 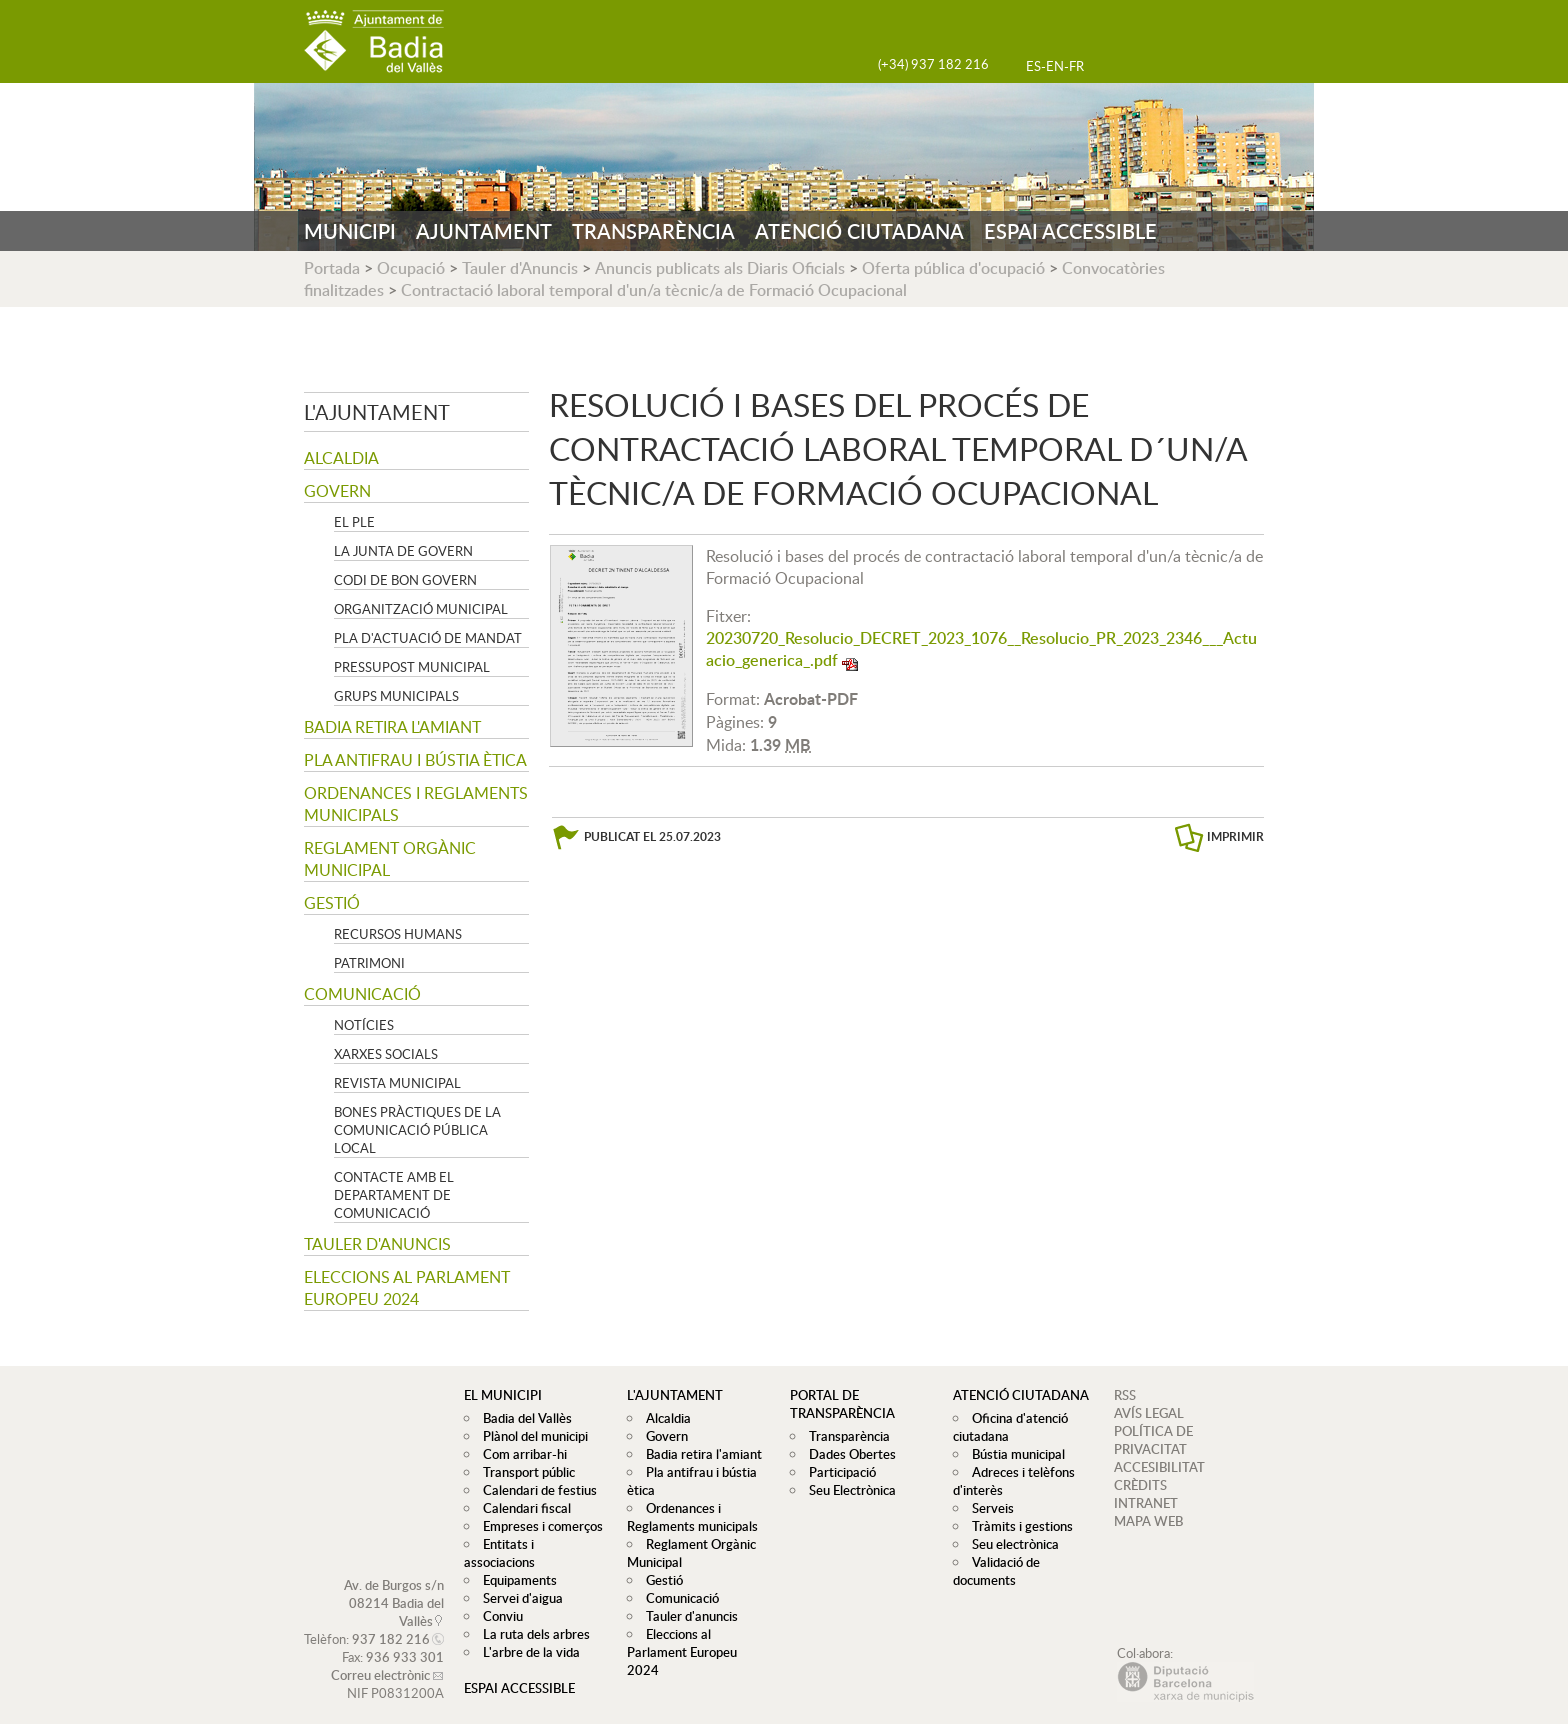 What do you see at coordinates (859, 231) in the screenshot?
I see `ATENCIÓ CIUTADANA` at bounding box center [859, 231].